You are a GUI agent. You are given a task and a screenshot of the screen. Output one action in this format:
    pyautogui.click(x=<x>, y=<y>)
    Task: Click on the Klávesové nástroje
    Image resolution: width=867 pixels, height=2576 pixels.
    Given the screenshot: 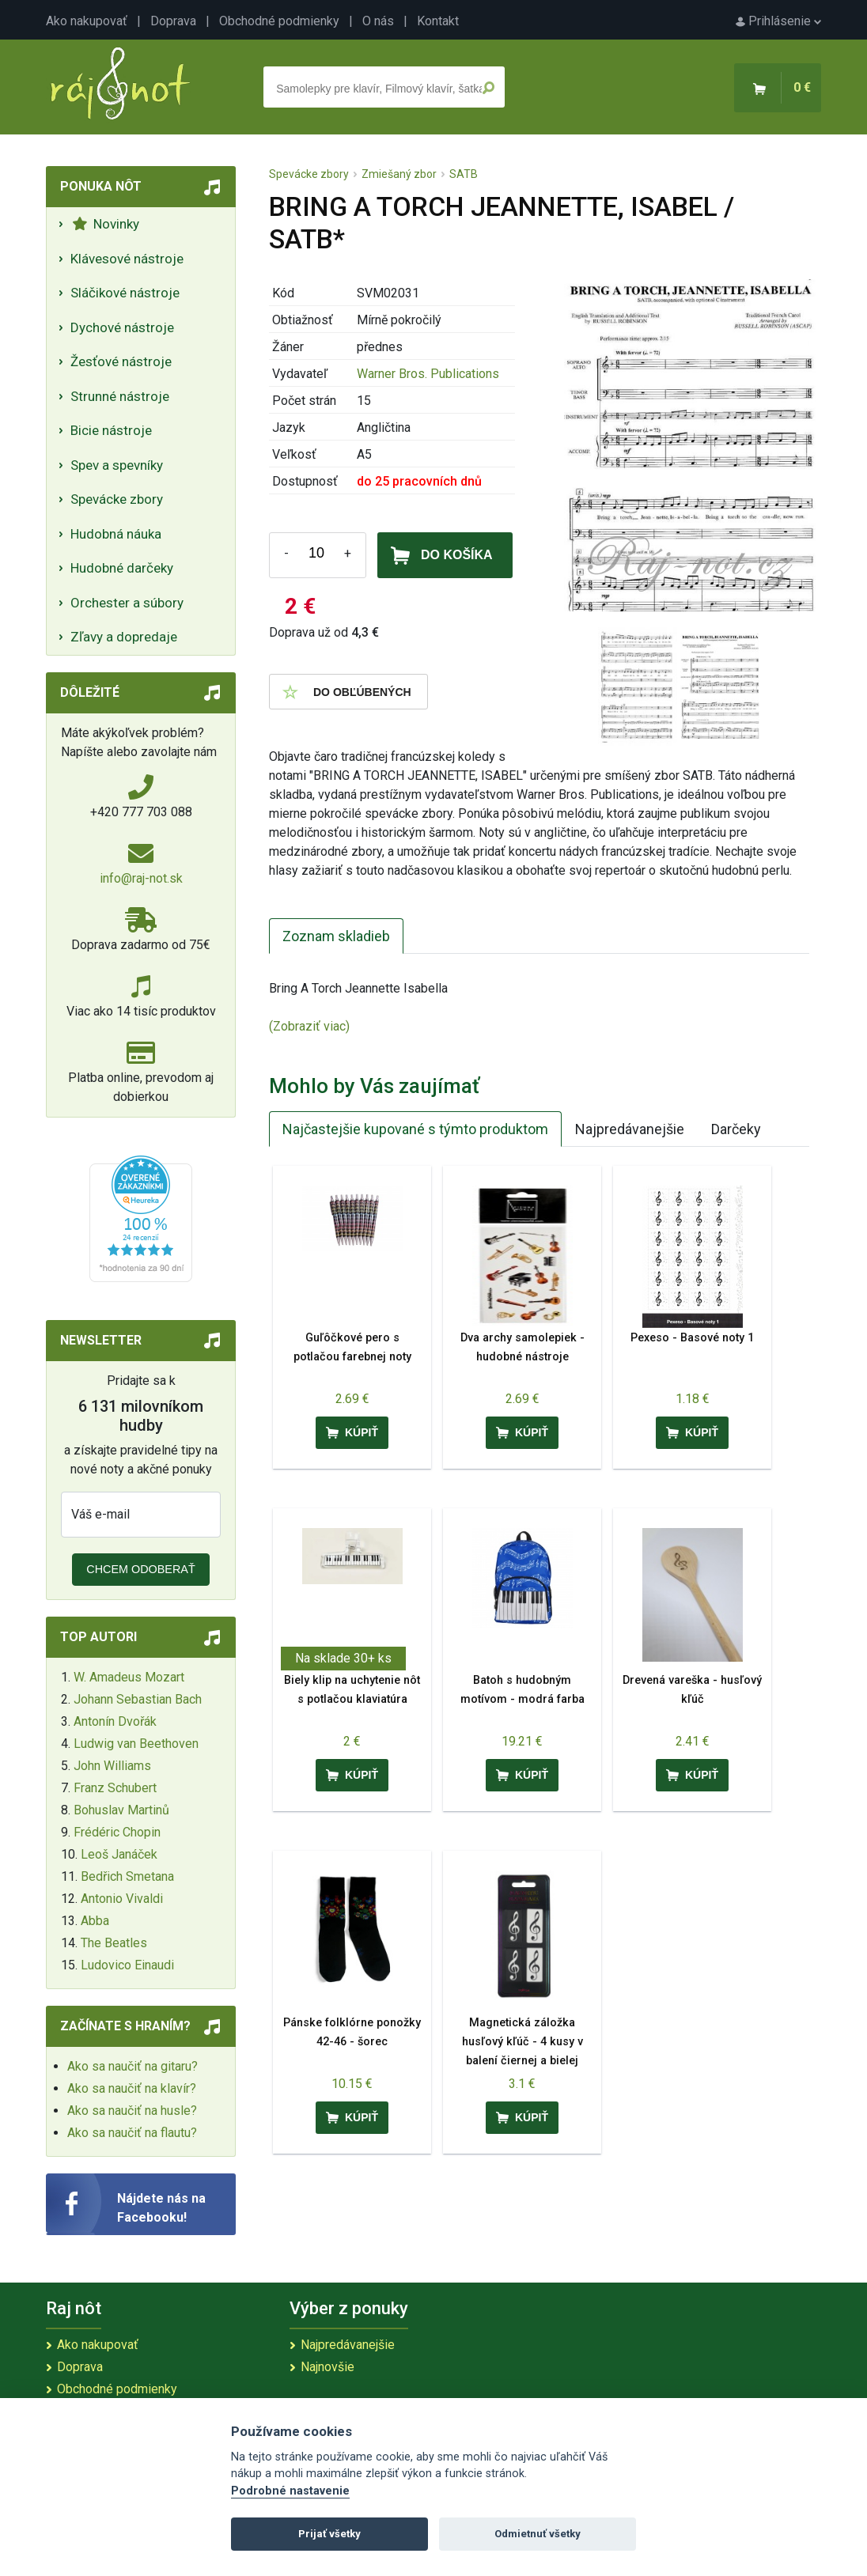 What is the action you would take?
    pyautogui.click(x=127, y=259)
    